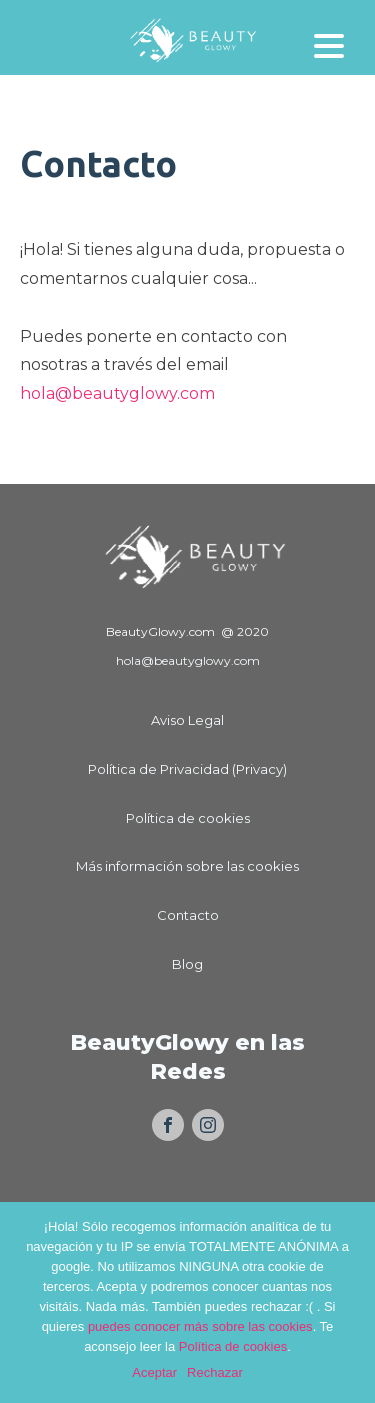 This screenshot has width=375, height=1403. What do you see at coordinates (188, 818) in the screenshot?
I see `Política de cookies` at bounding box center [188, 818].